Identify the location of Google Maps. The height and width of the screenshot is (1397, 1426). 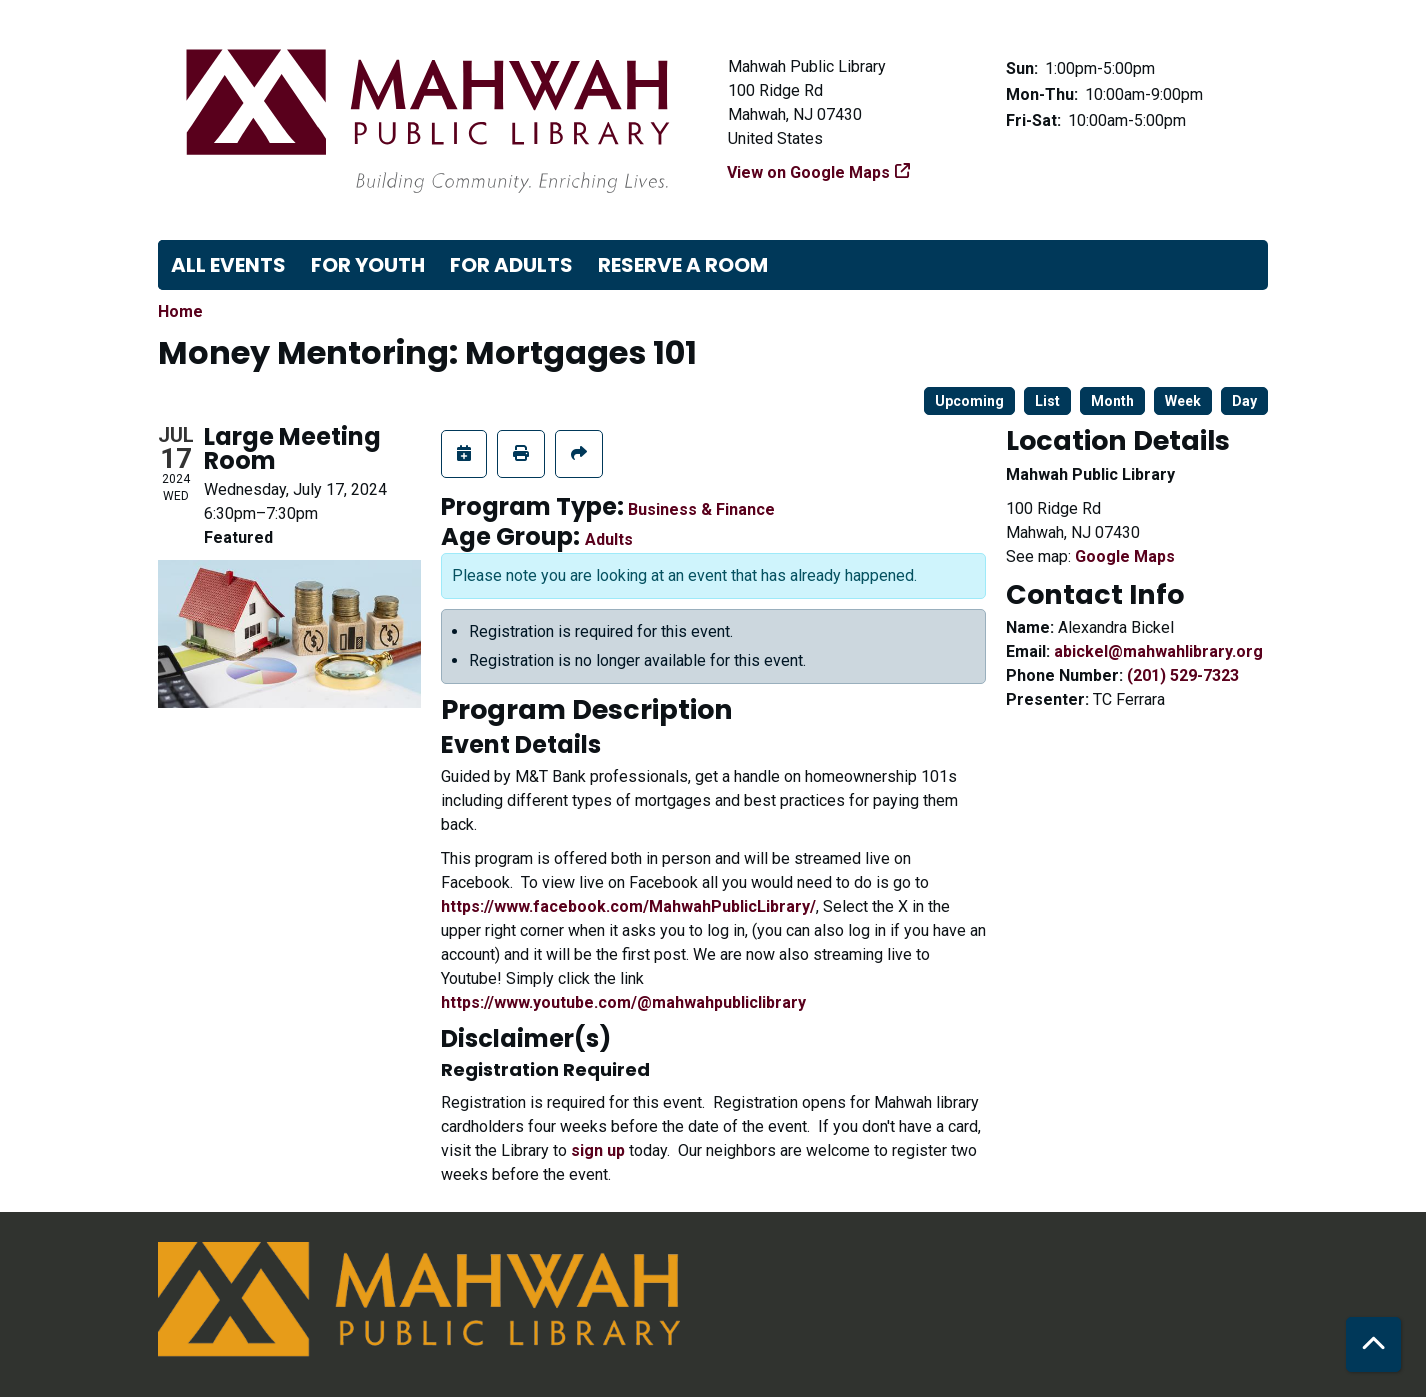
(1125, 556).